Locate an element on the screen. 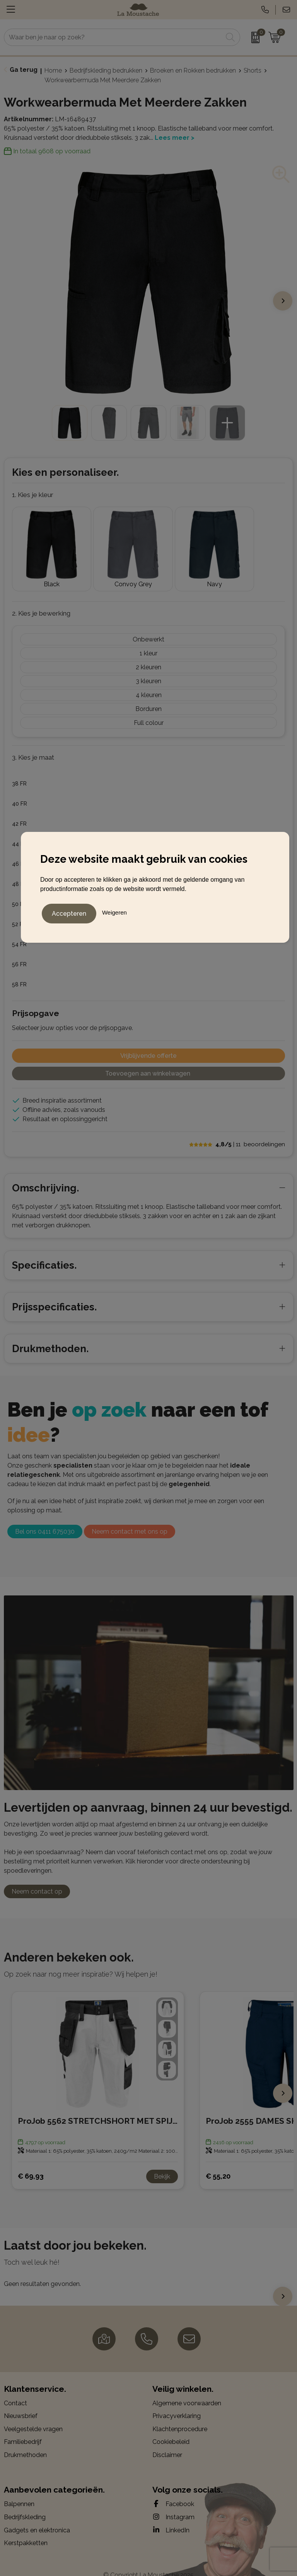  Bedrijfskleding is located at coordinates (25, 2504).